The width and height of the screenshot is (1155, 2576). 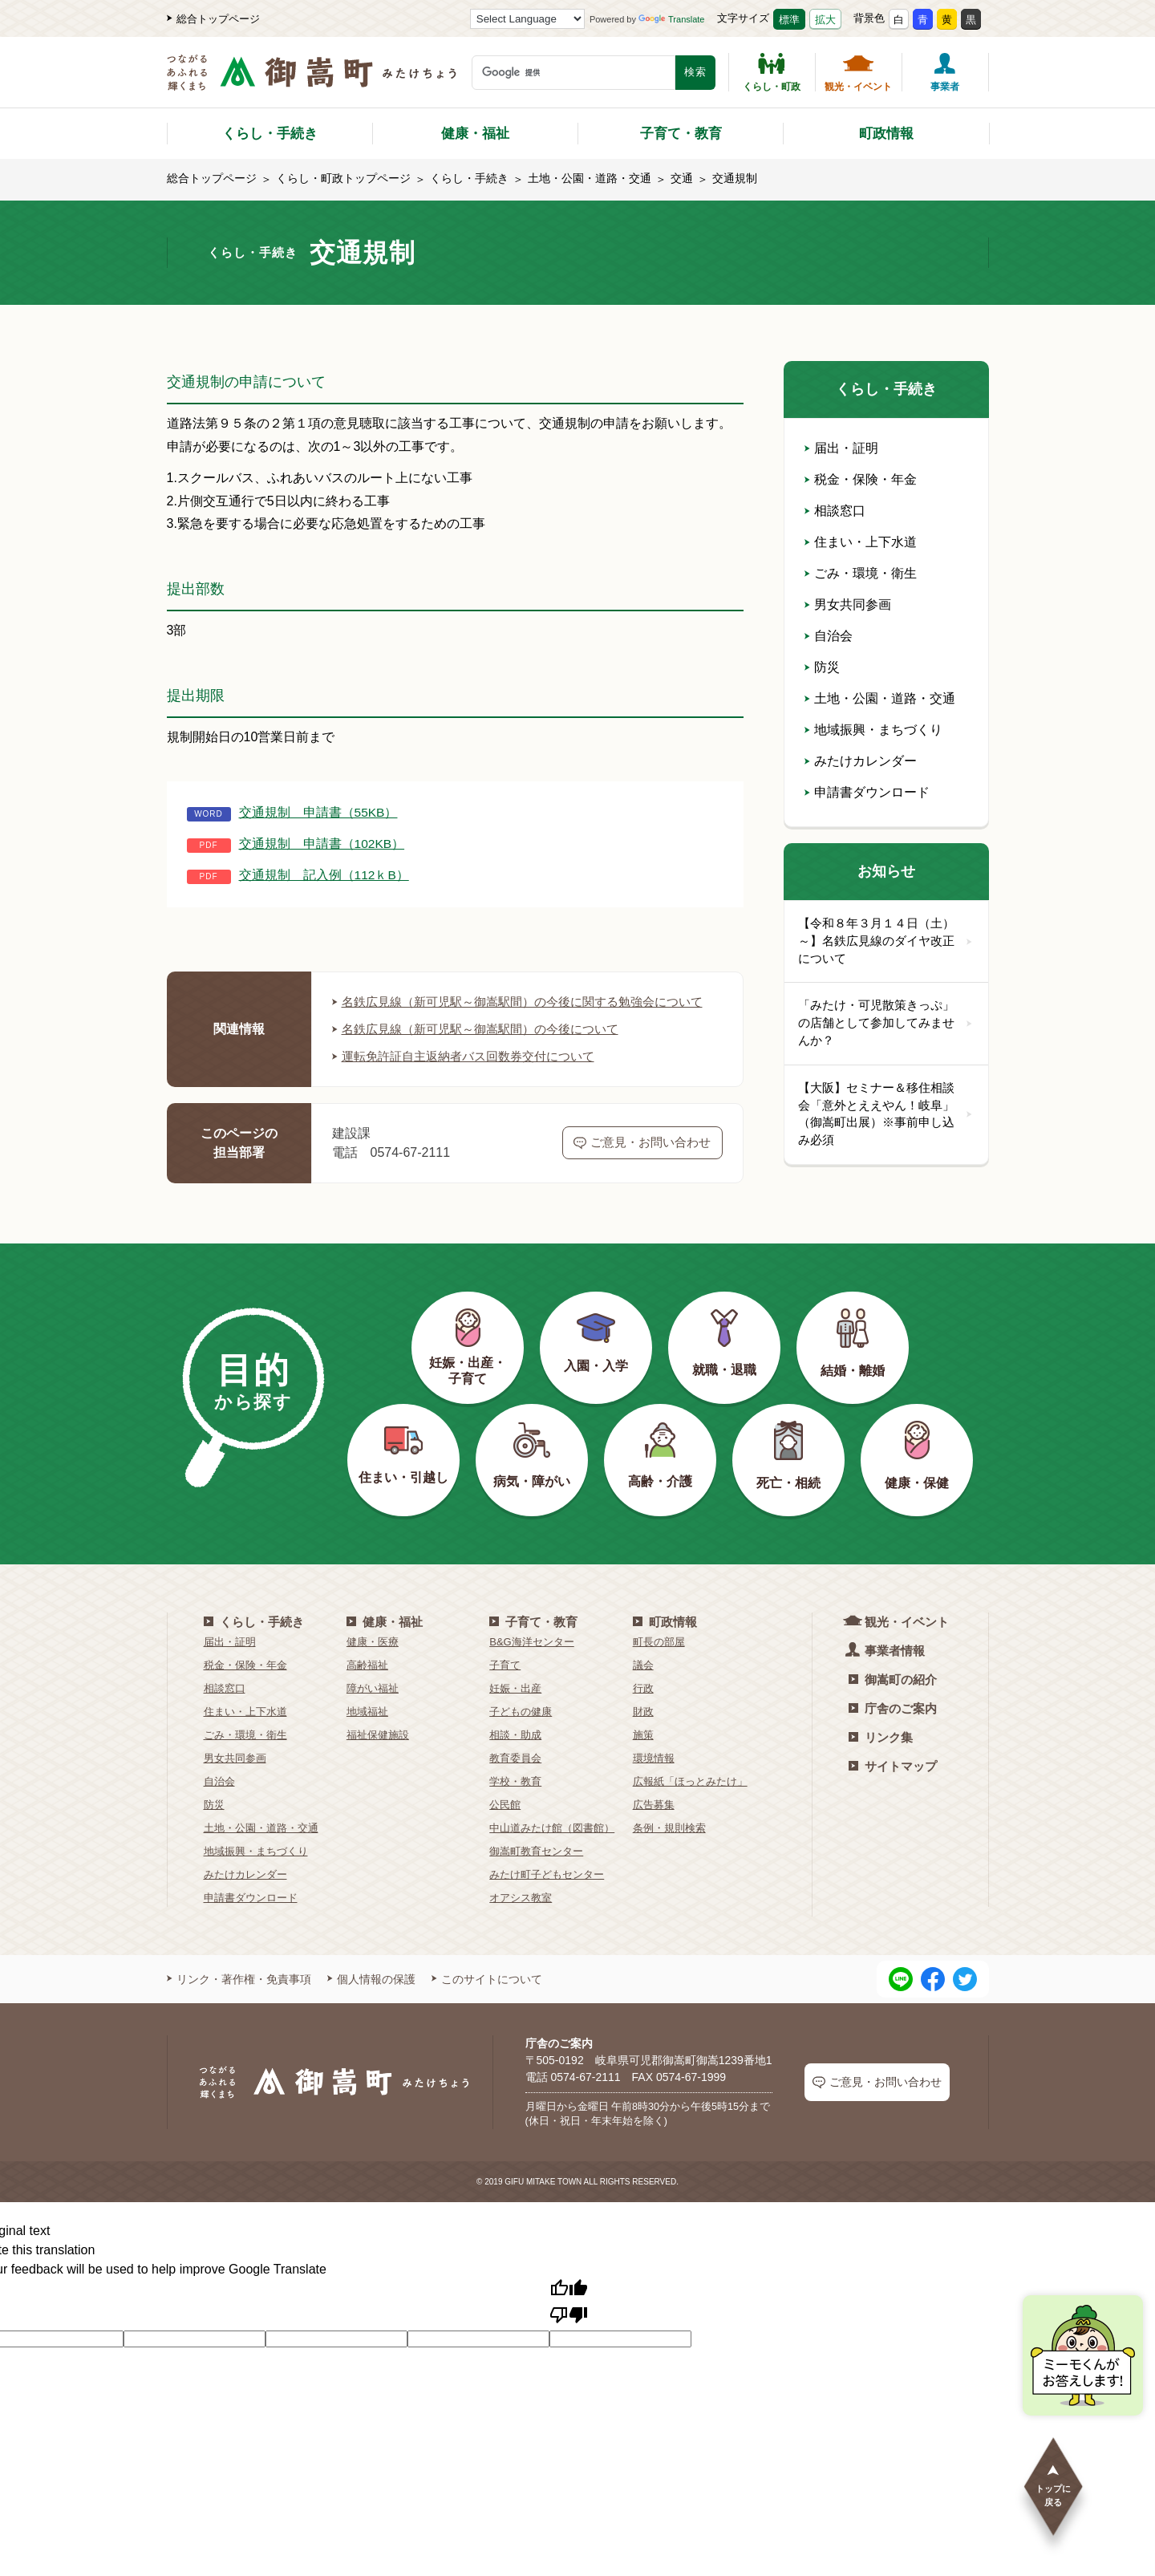 I want to click on 相談窓口, so click(x=834, y=510).